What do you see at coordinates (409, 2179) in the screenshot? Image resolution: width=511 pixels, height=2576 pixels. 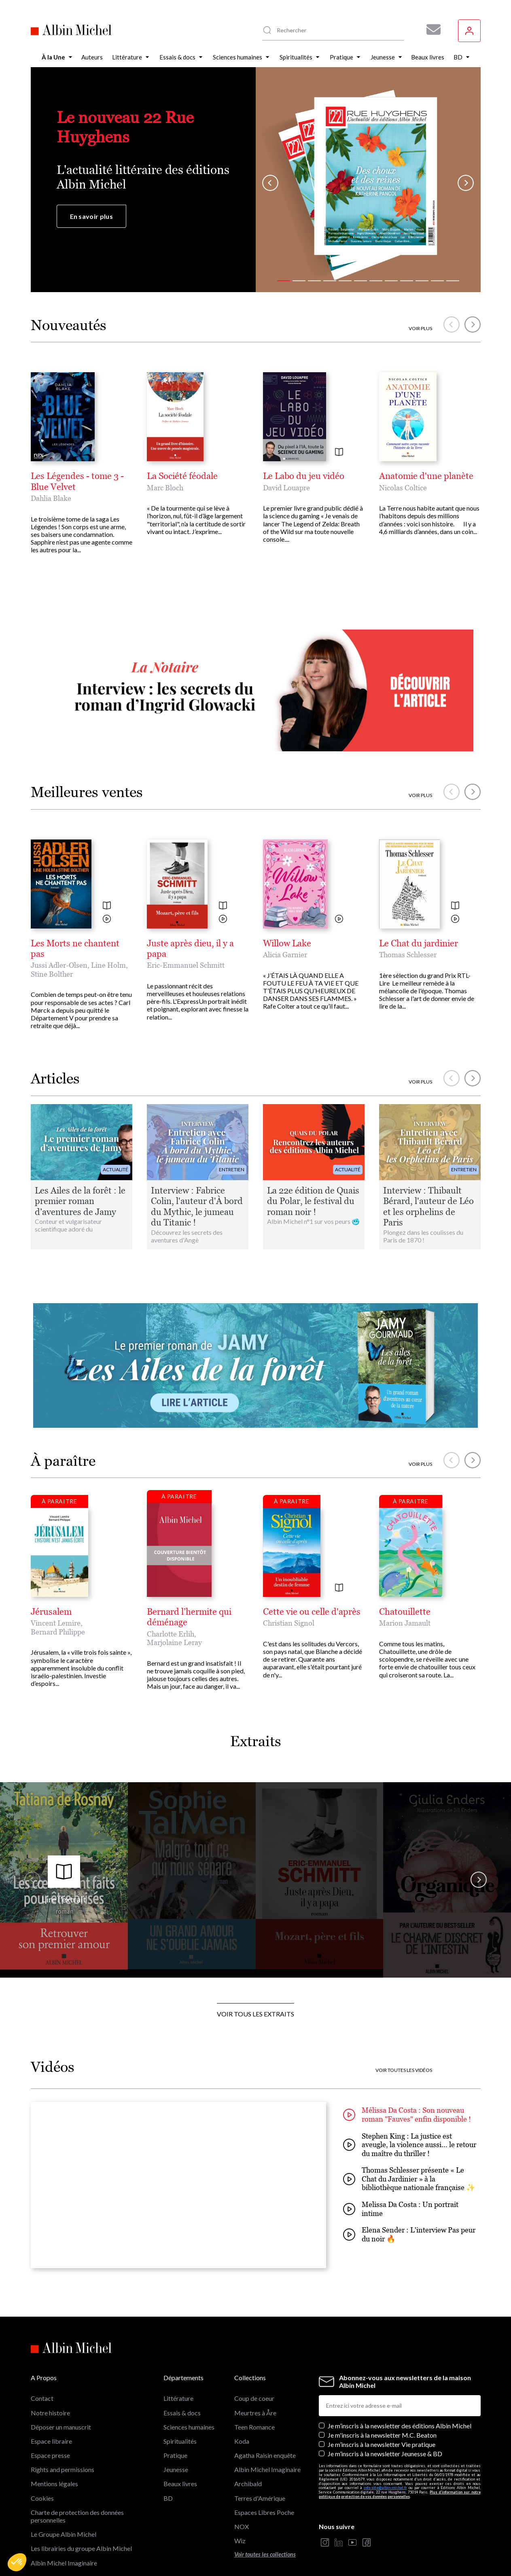 I see `Thomas Schlesser présente « Le Chat du Jardinier » à la bibliothèque nationale française ✨` at bounding box center [409, 2179].